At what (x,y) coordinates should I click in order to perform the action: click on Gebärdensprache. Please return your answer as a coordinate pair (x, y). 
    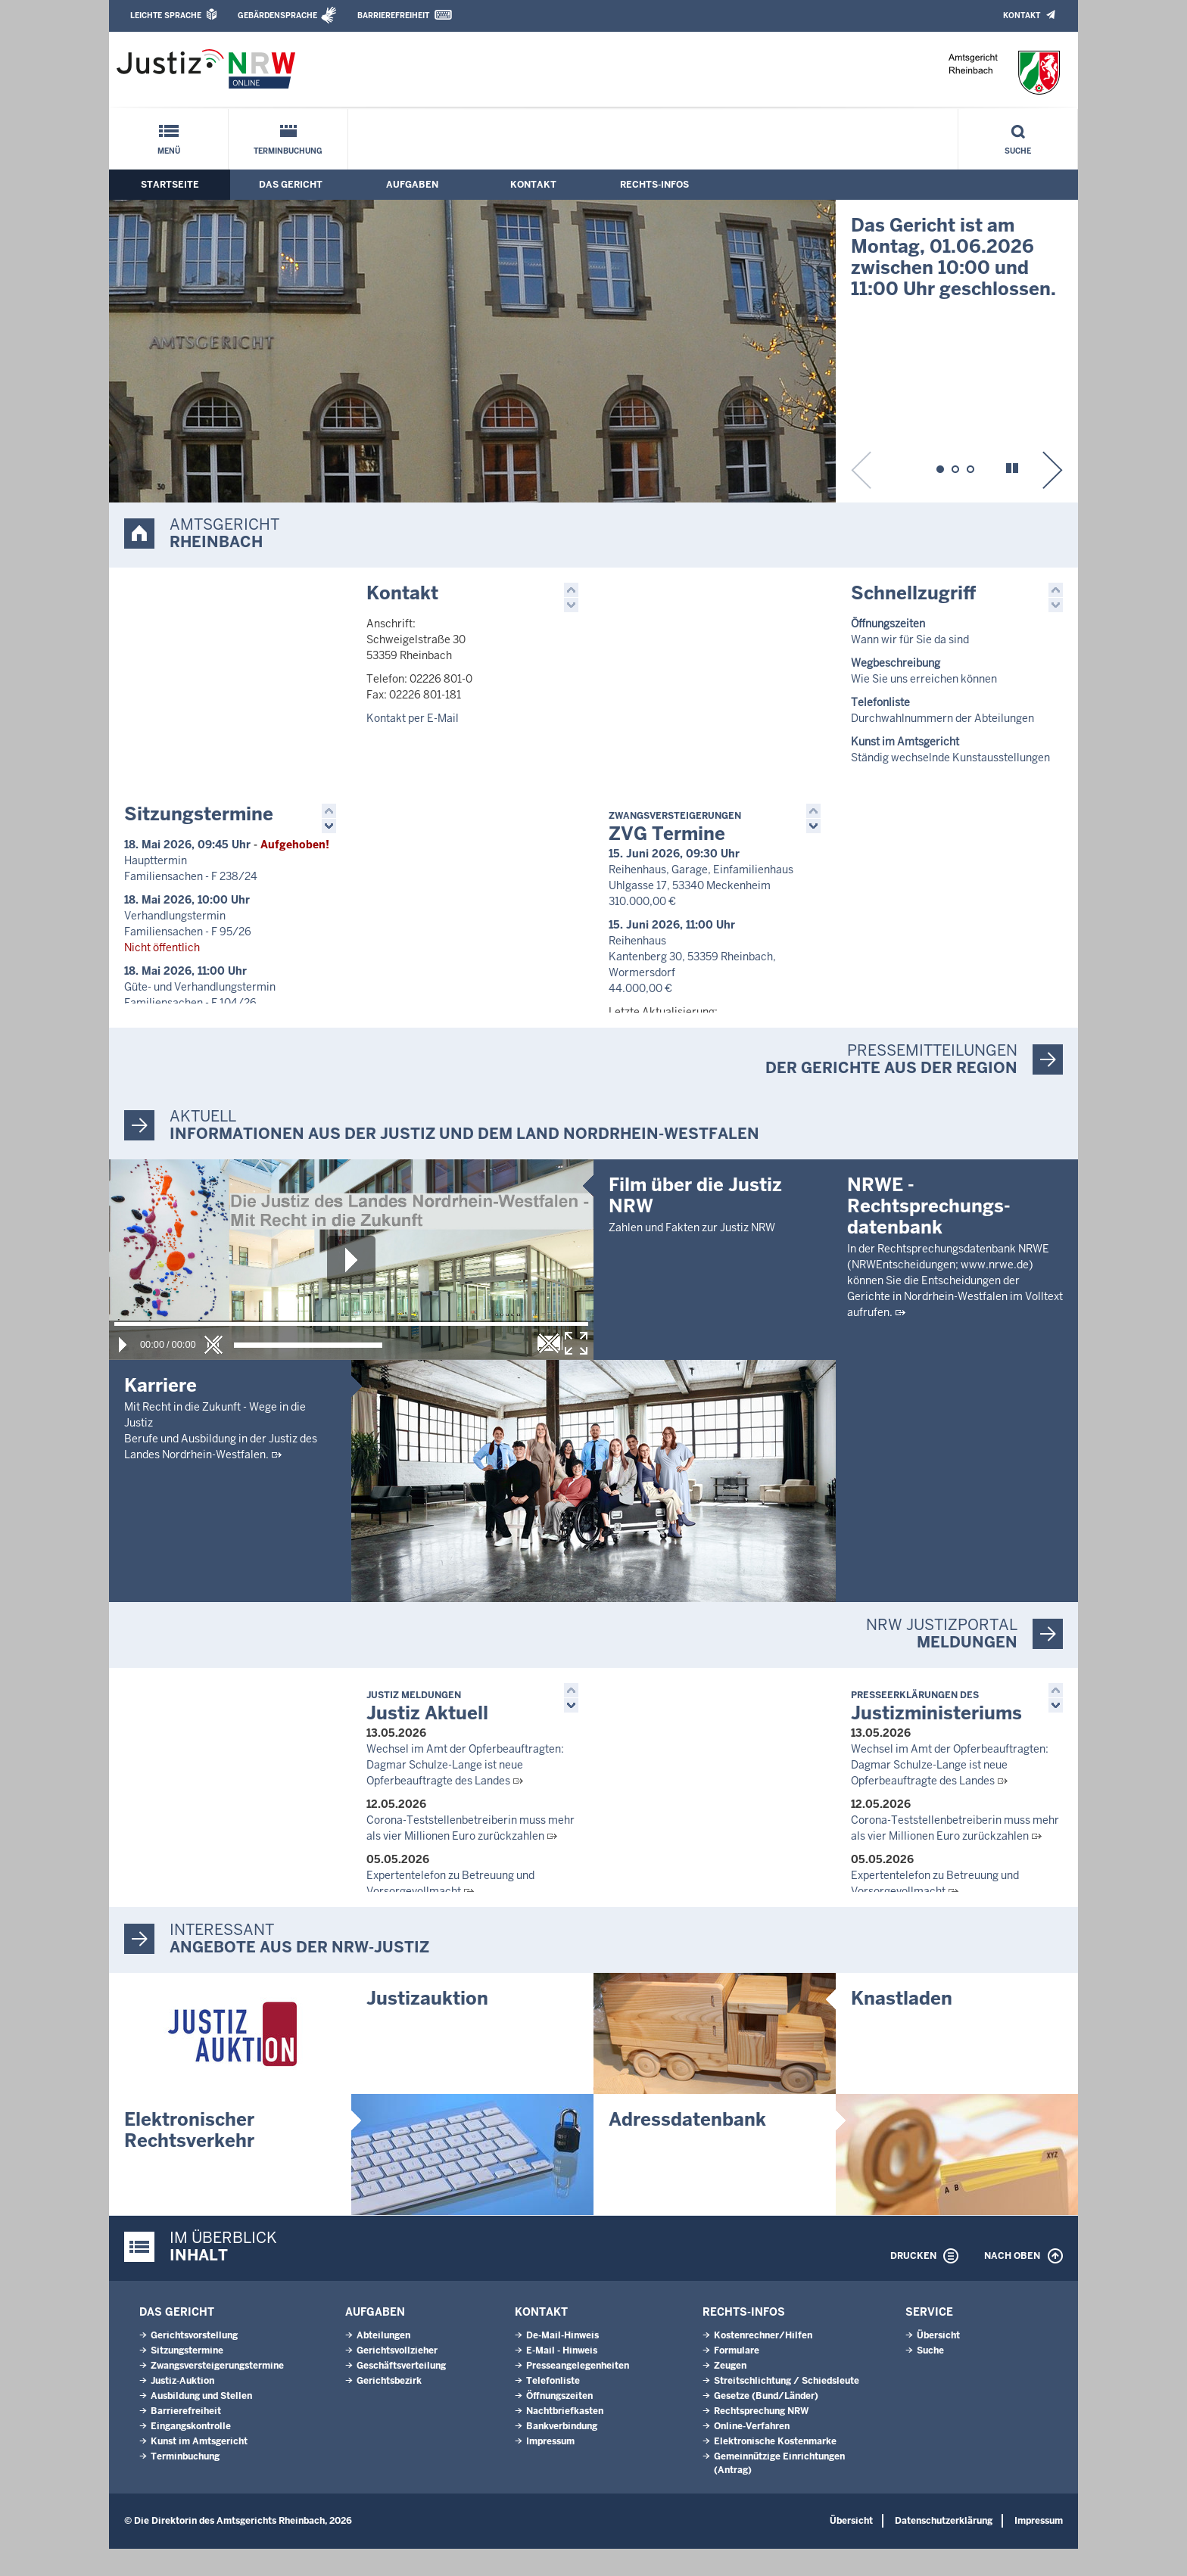
    Looking at the image, I should click on (277, 15).